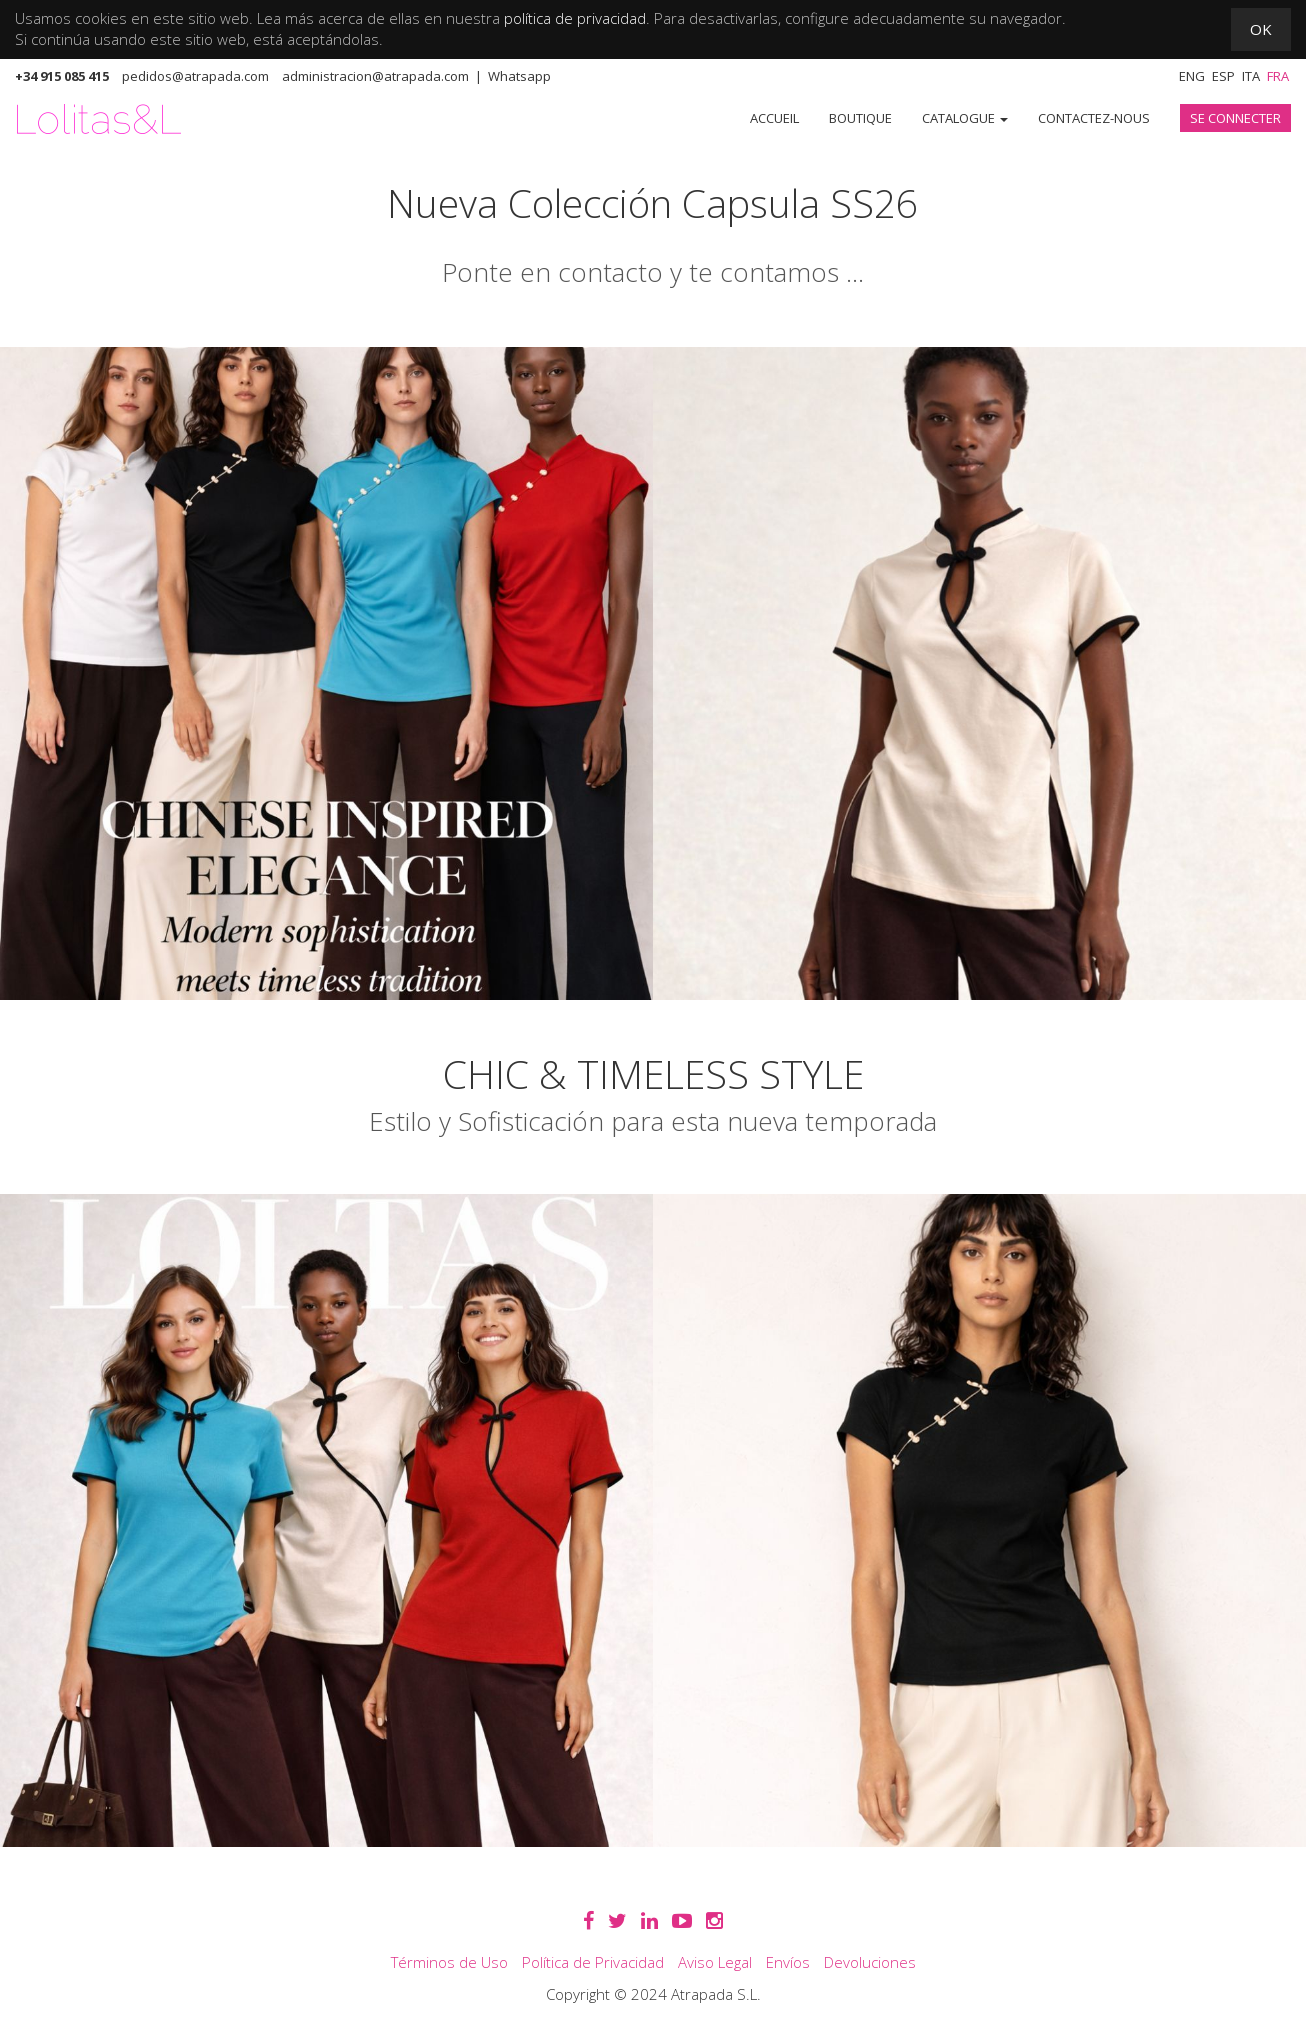 The height and width of the screenshot is (2040, 1306). What do you see at coordinates (593, 1962) in the screenshot?
I see `Política de Privacidad` at bounding box center [593, 1962].